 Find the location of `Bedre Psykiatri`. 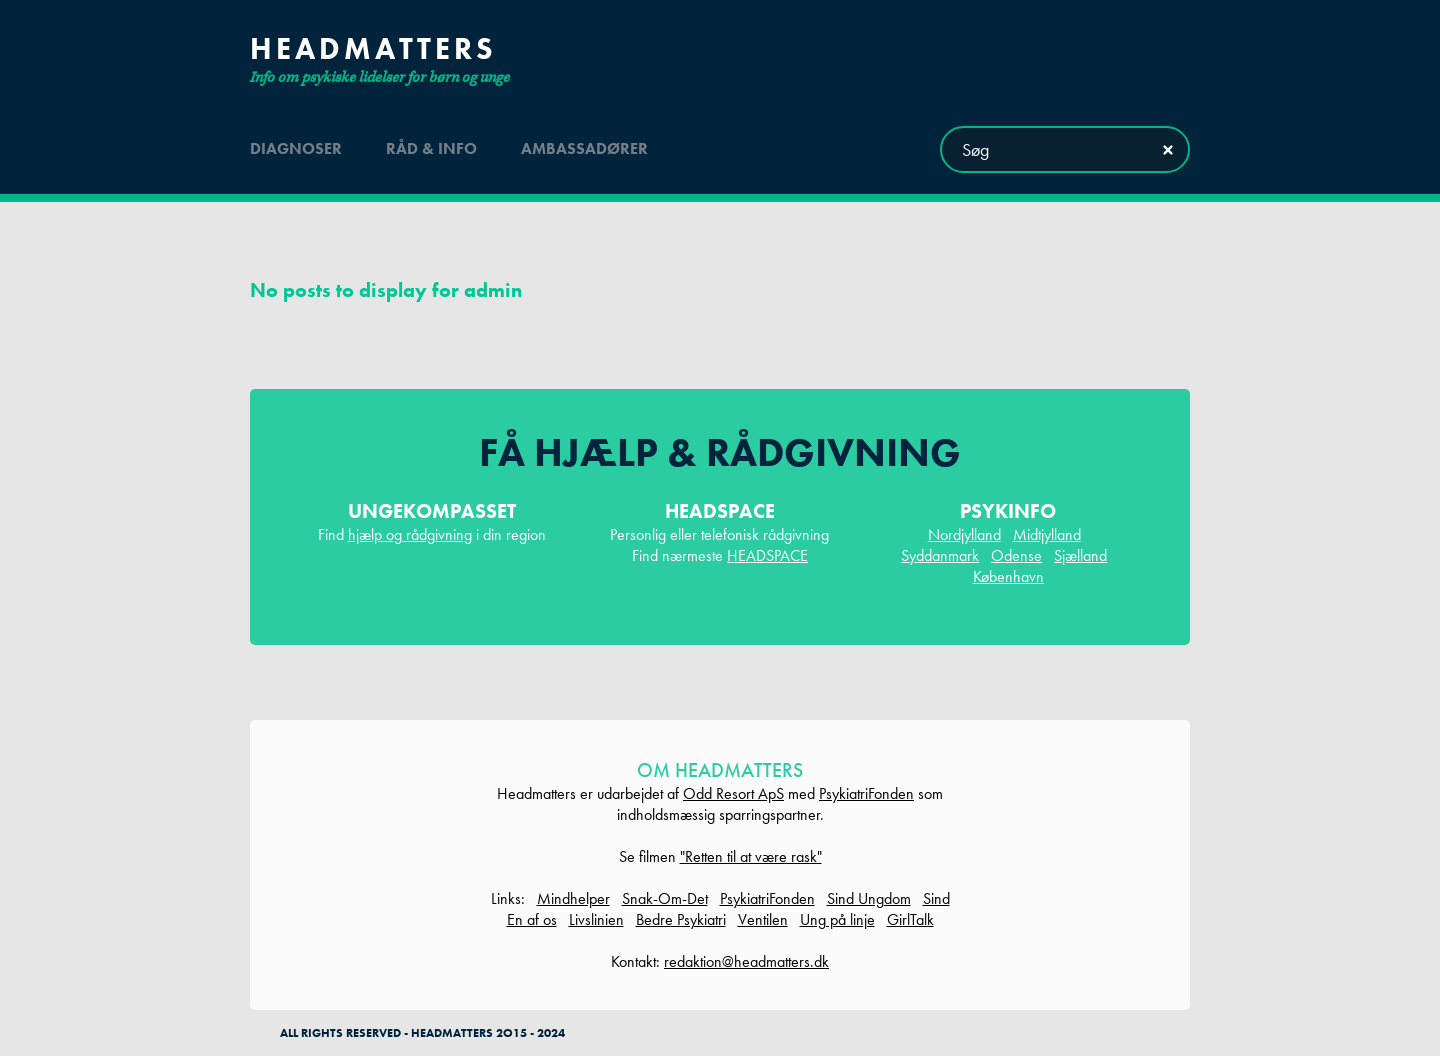

Bedre Psykiatri is located at coordinates (681, 919).